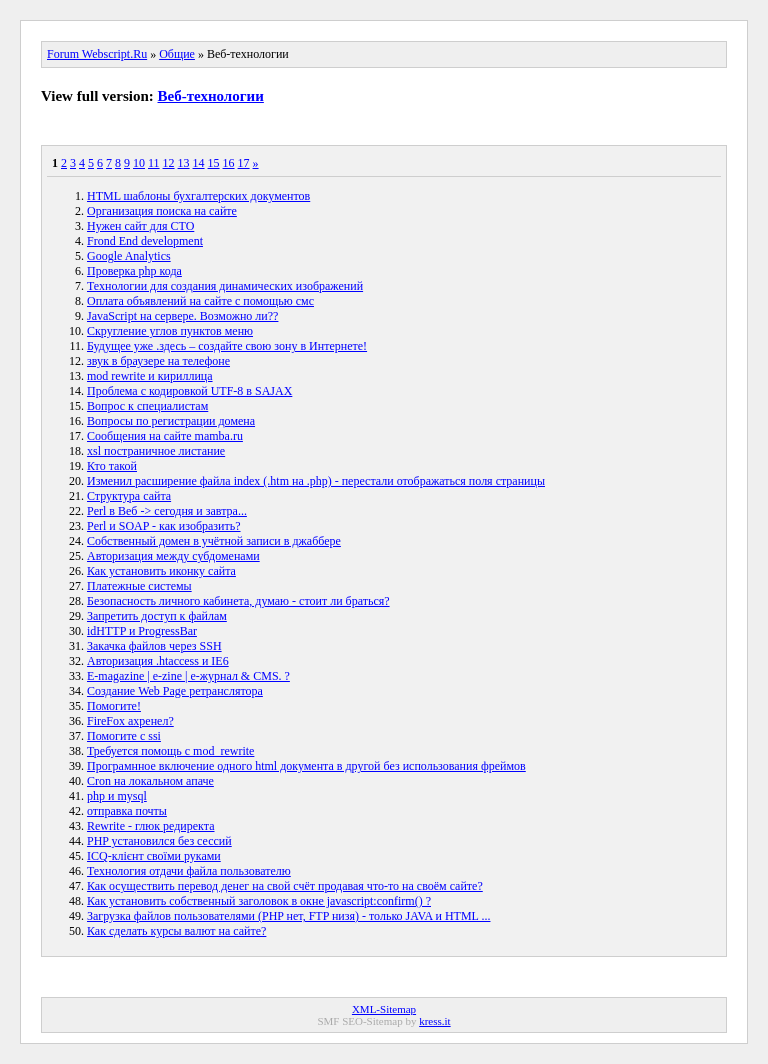  What do you see at coordinates (97, 54) in the screenshot?
I see `Forum Webscript.Ru` at bounding box center [97, 54].